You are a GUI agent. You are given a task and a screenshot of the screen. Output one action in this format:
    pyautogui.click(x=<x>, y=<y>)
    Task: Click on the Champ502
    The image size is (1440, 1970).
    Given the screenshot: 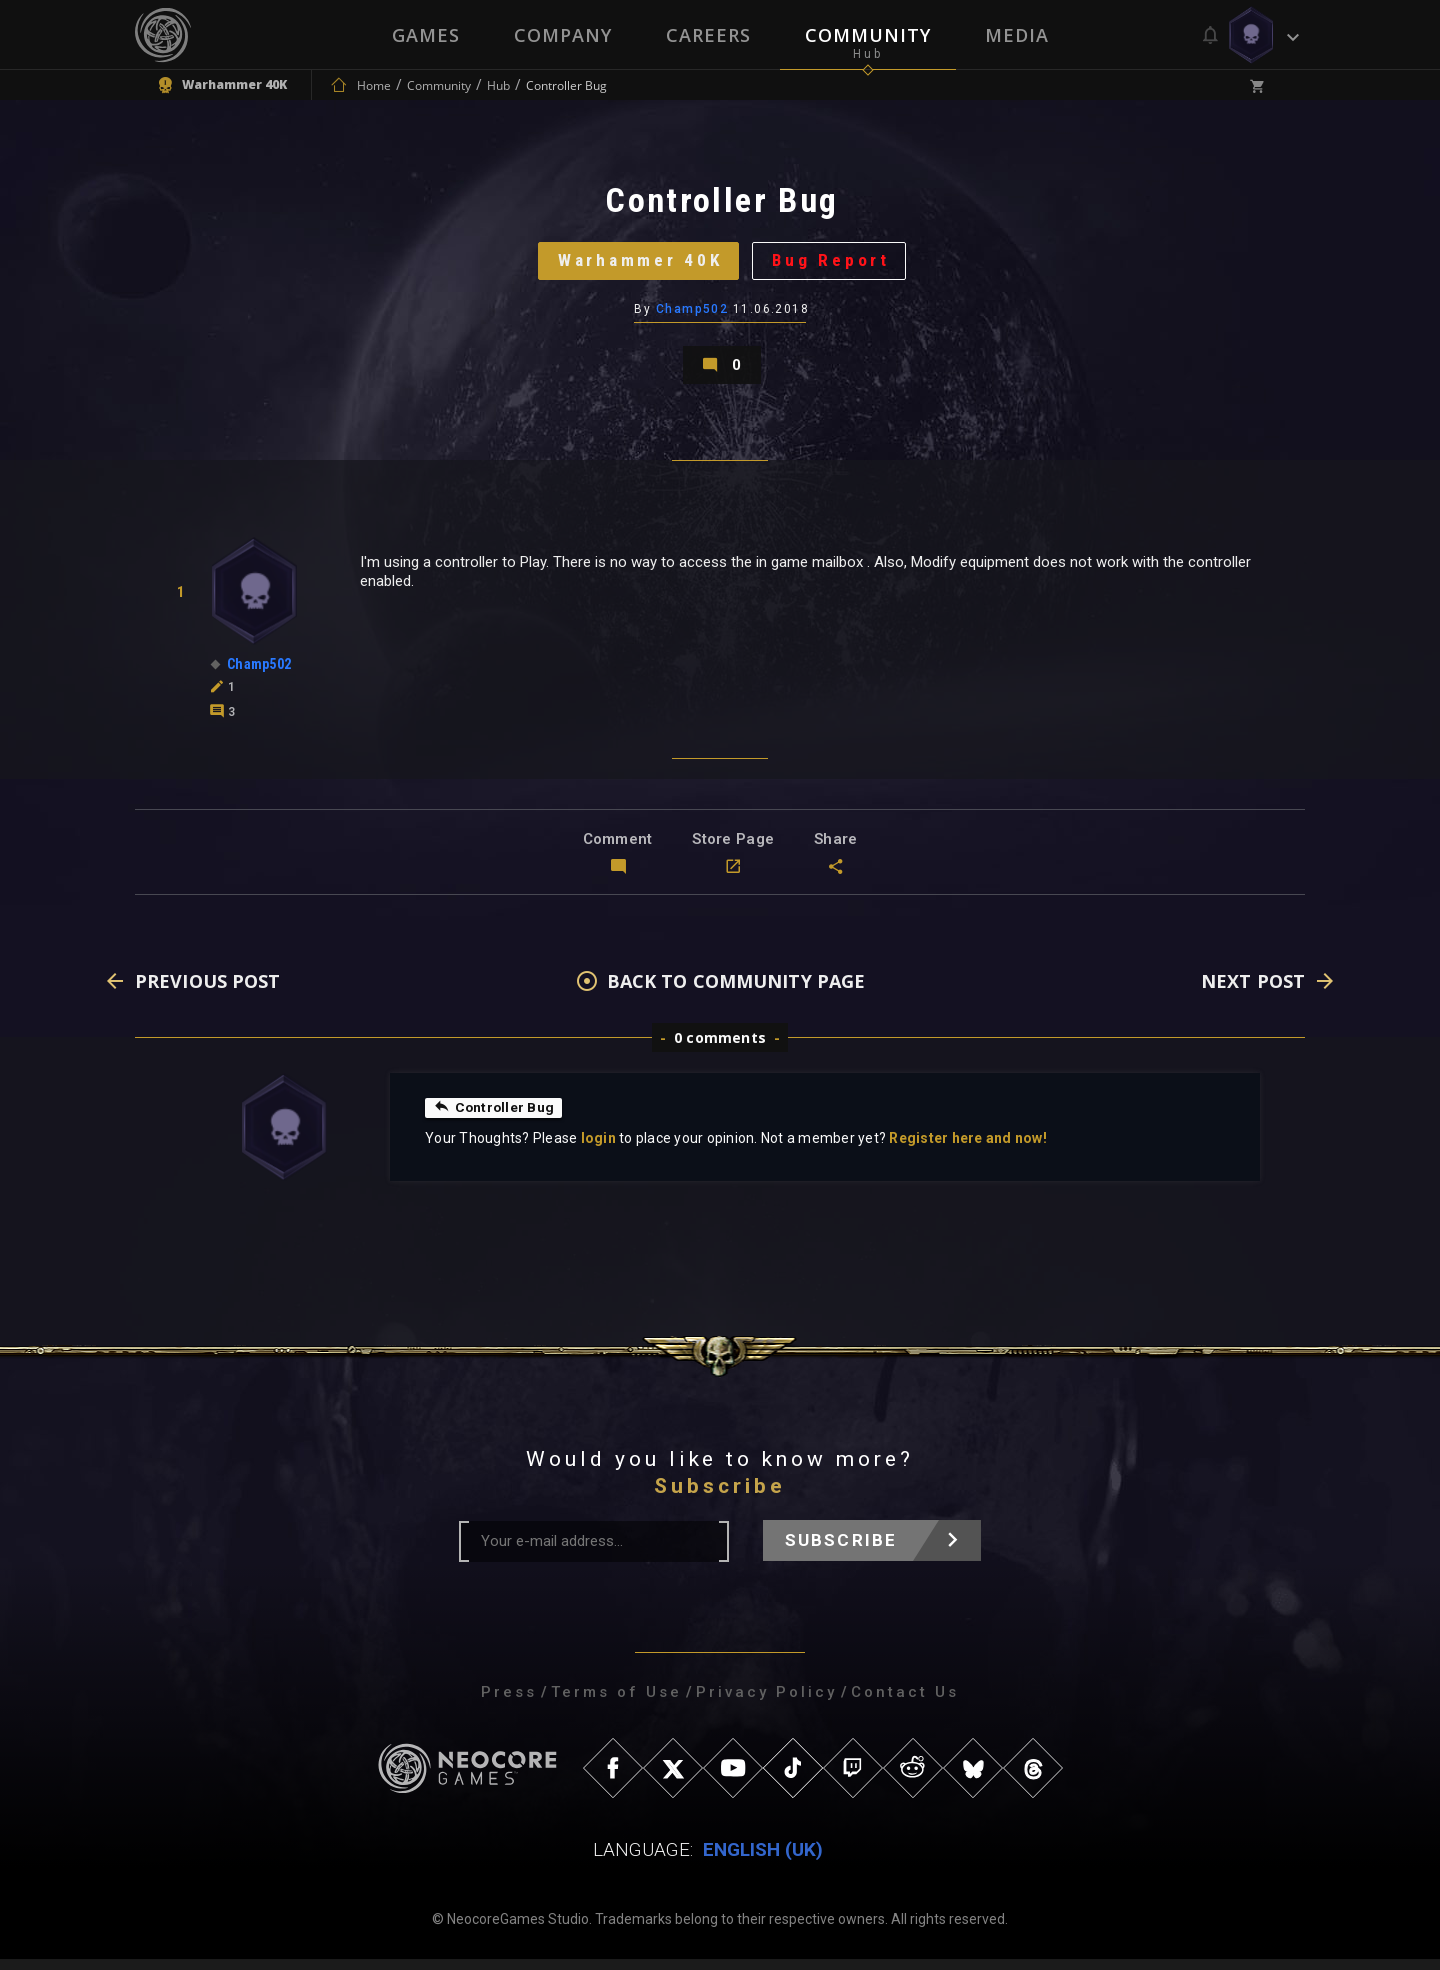 What is the action you would take?
    pyautogui.click(x=692, y=315)
    